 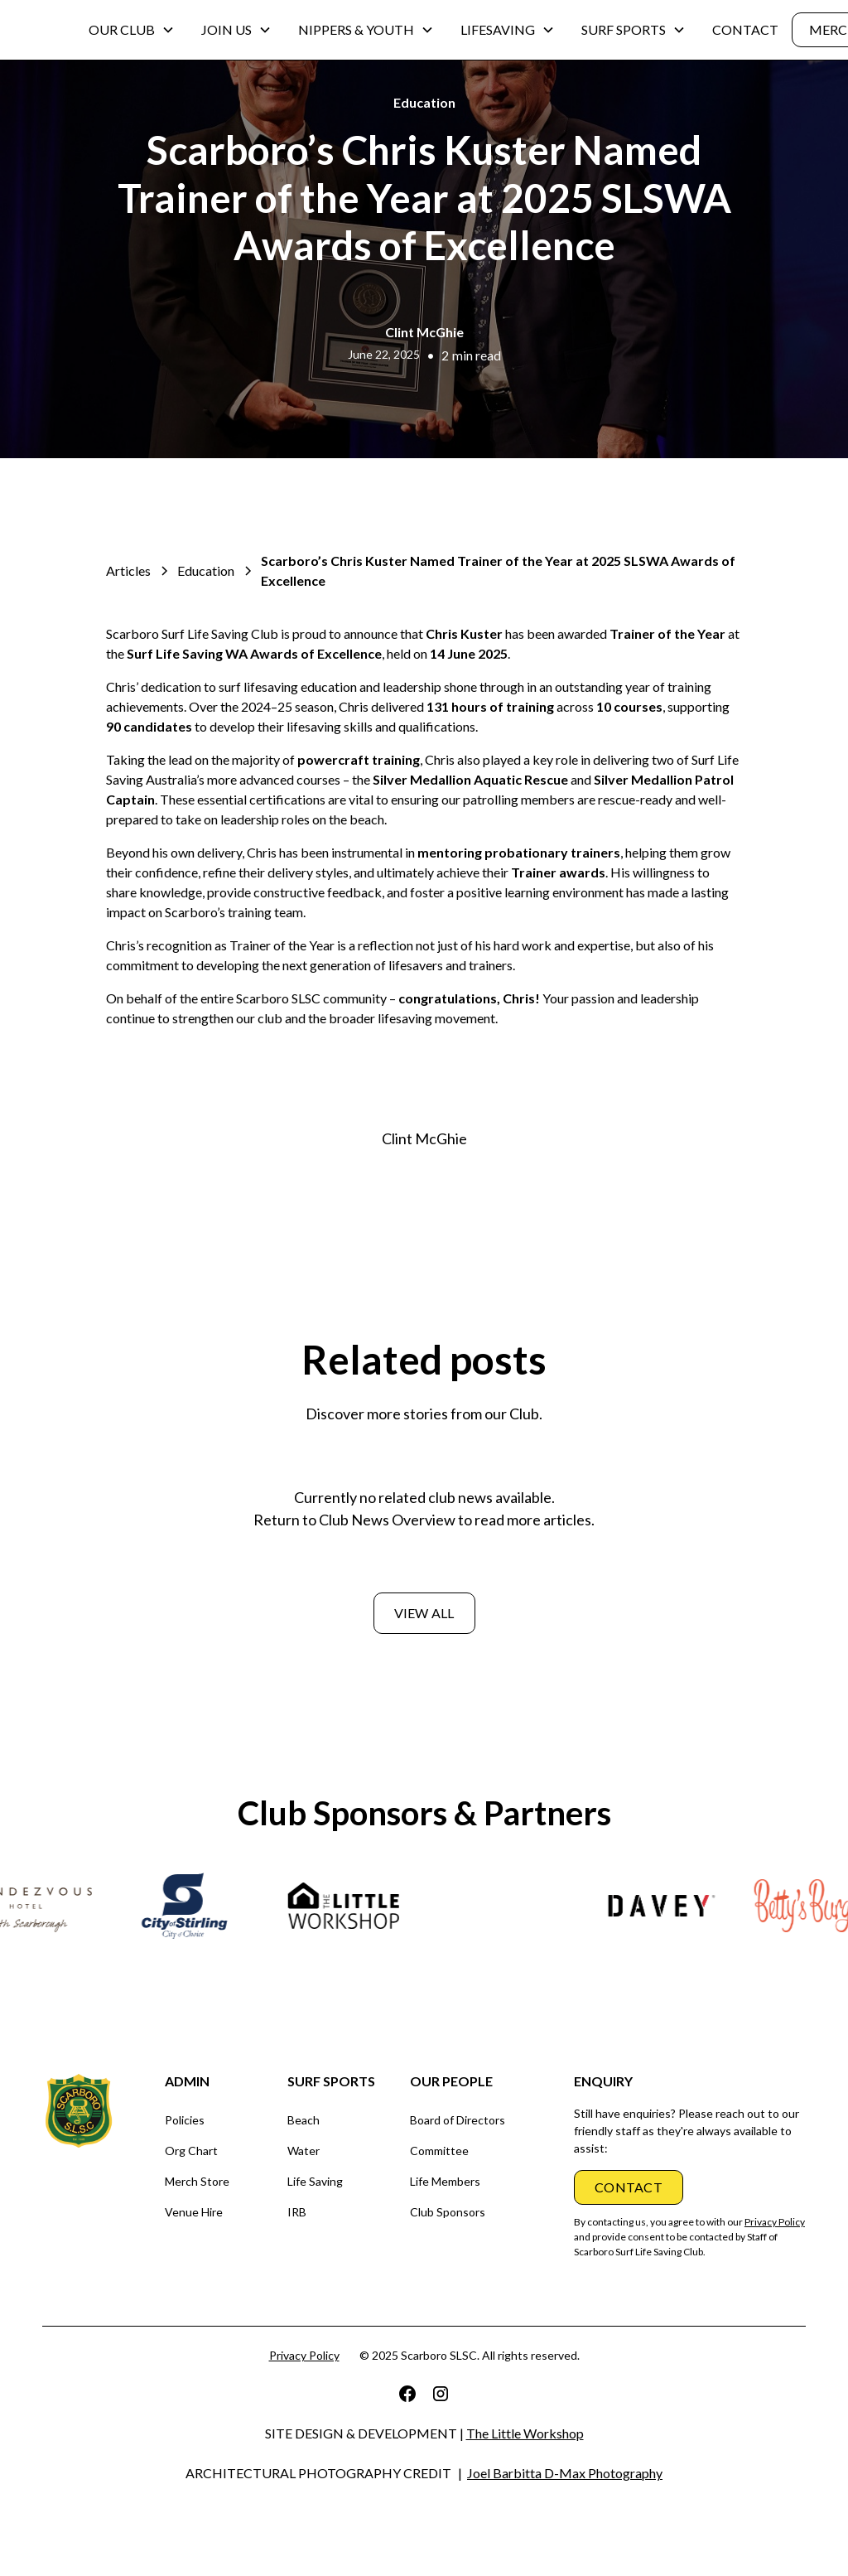 What do you see at coordinates (315, 2181) in the screenshot?
I see `Life Saving` at bounding box center [315, 2181].